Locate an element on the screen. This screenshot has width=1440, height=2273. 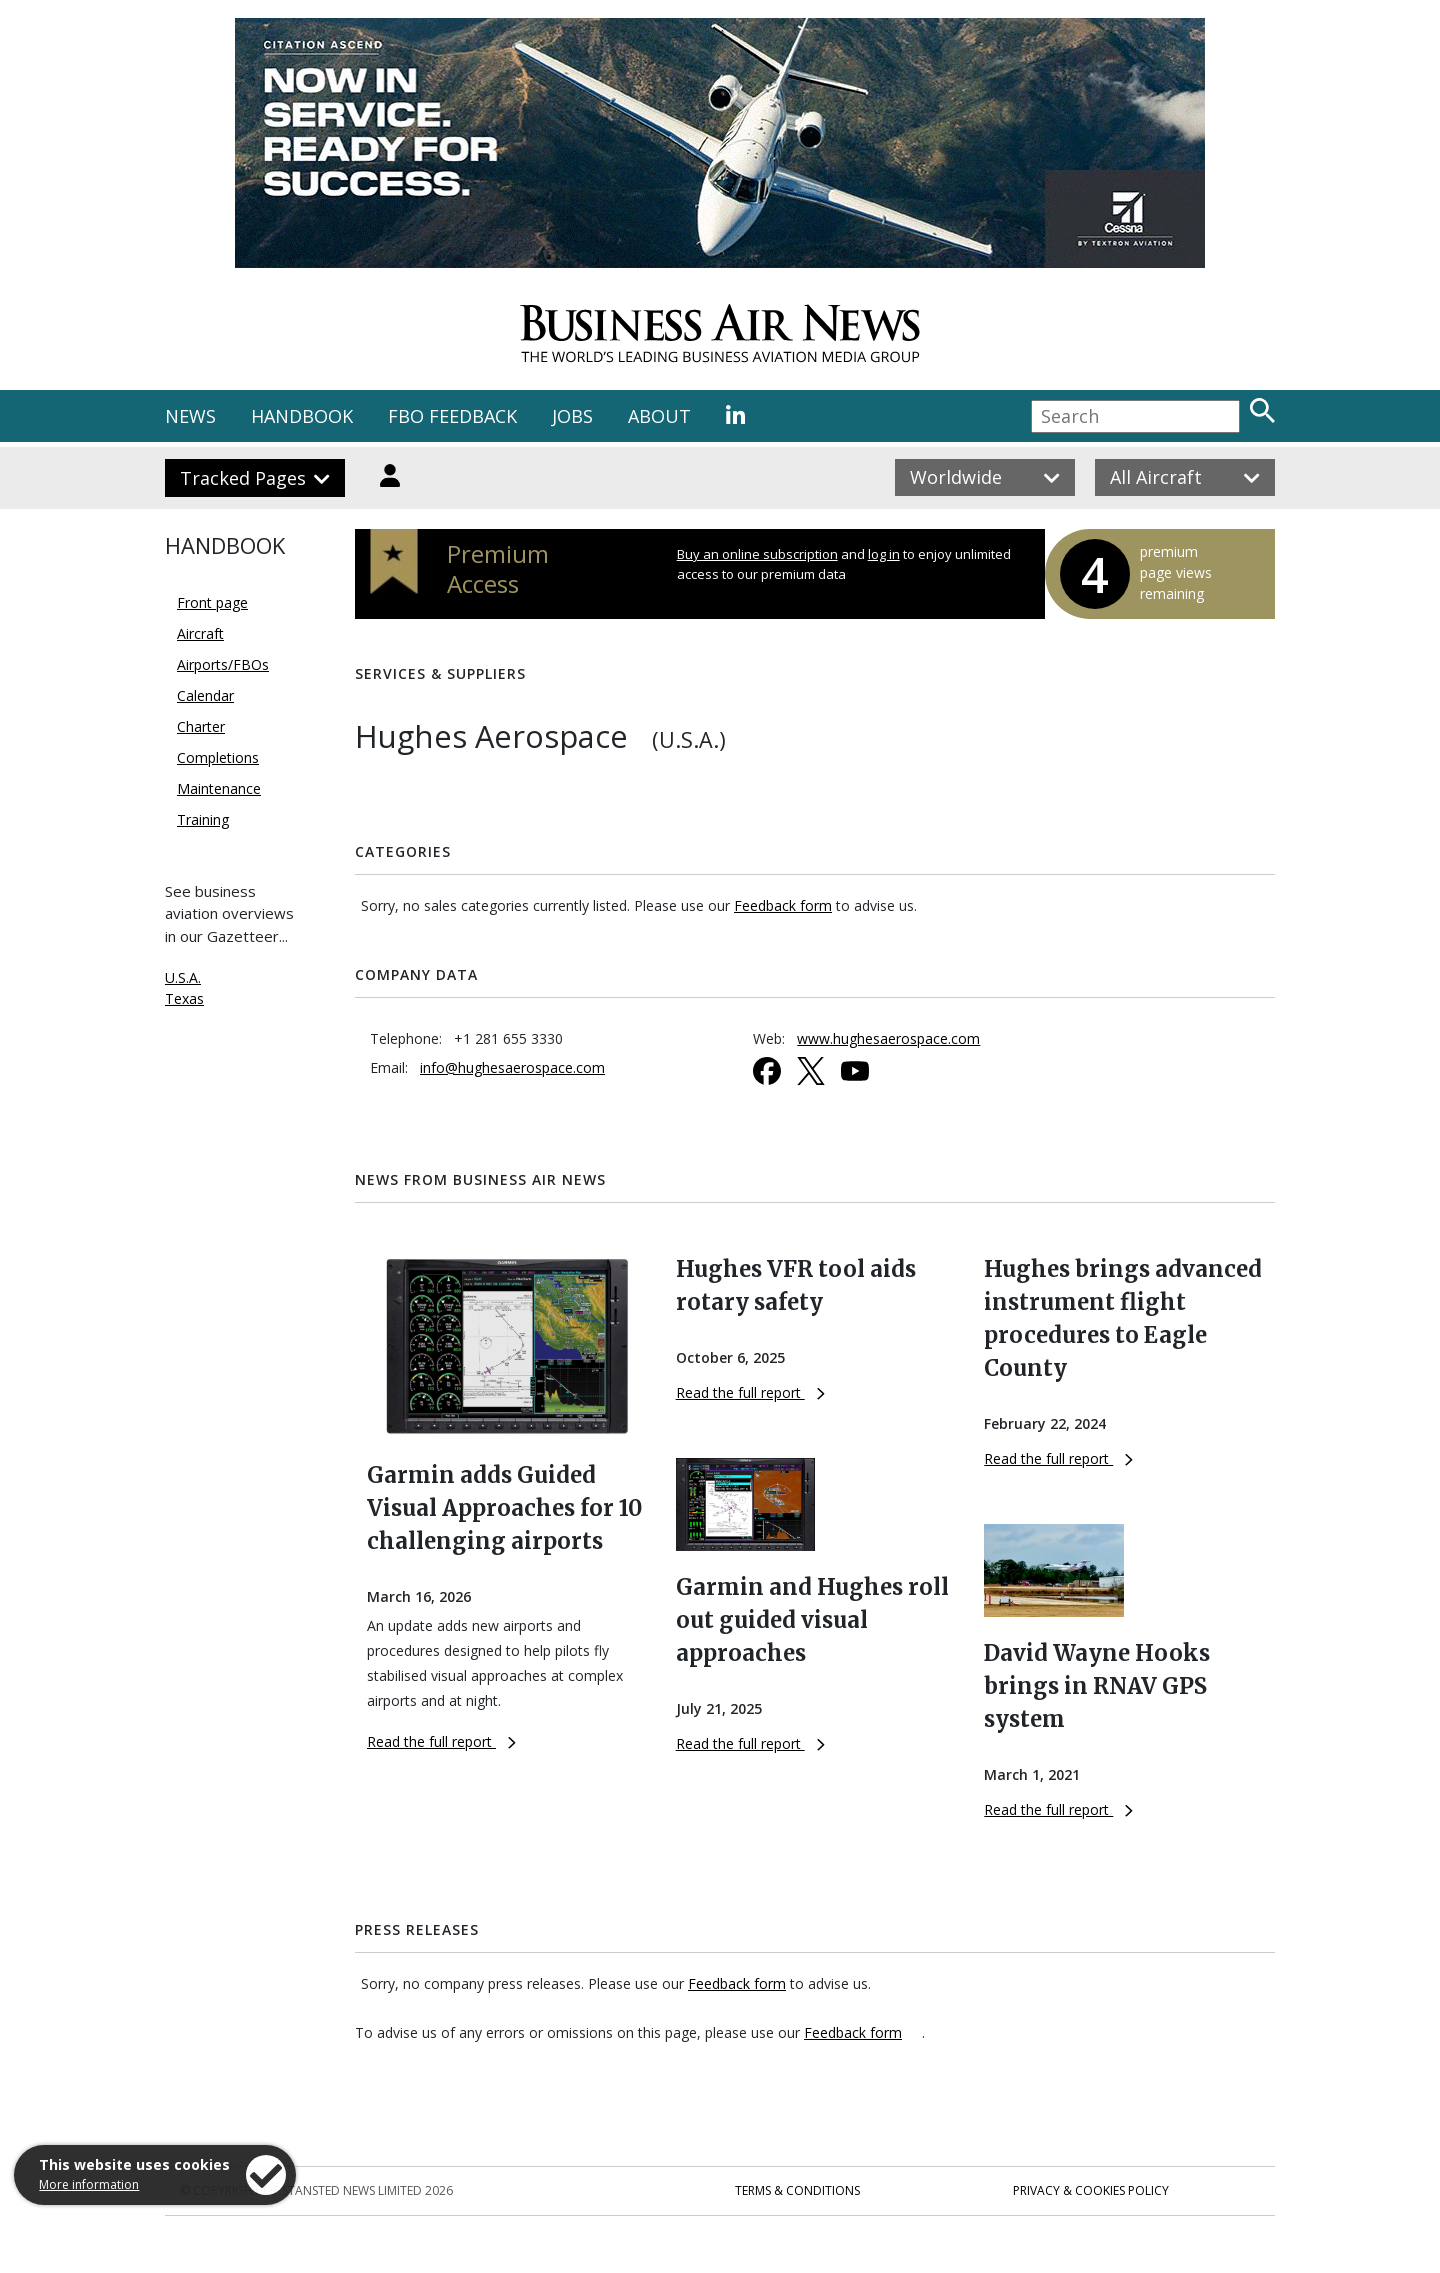
www.hughesaerospace.com is located at coordinates (888, 1038).